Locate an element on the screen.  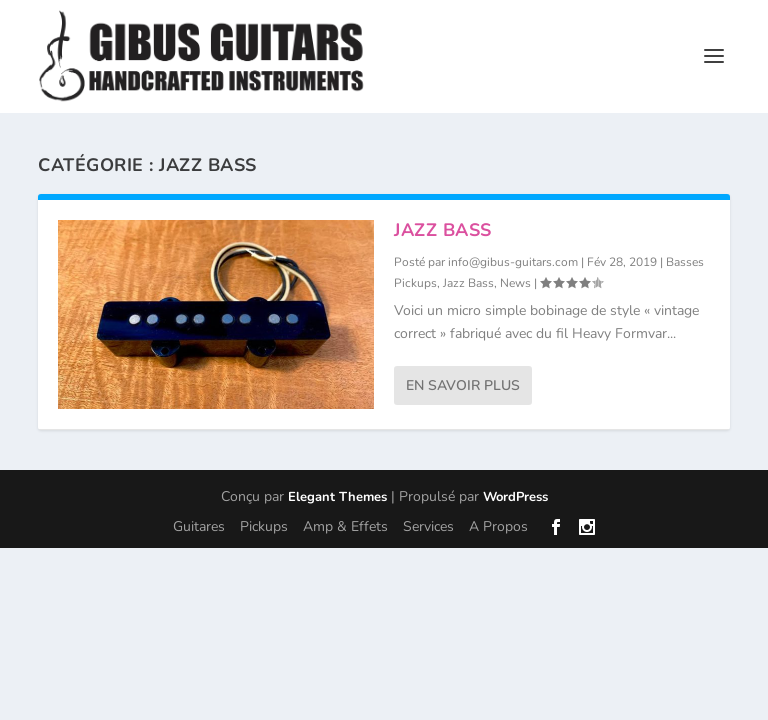
A Propos is located at coordinates (498, 526).